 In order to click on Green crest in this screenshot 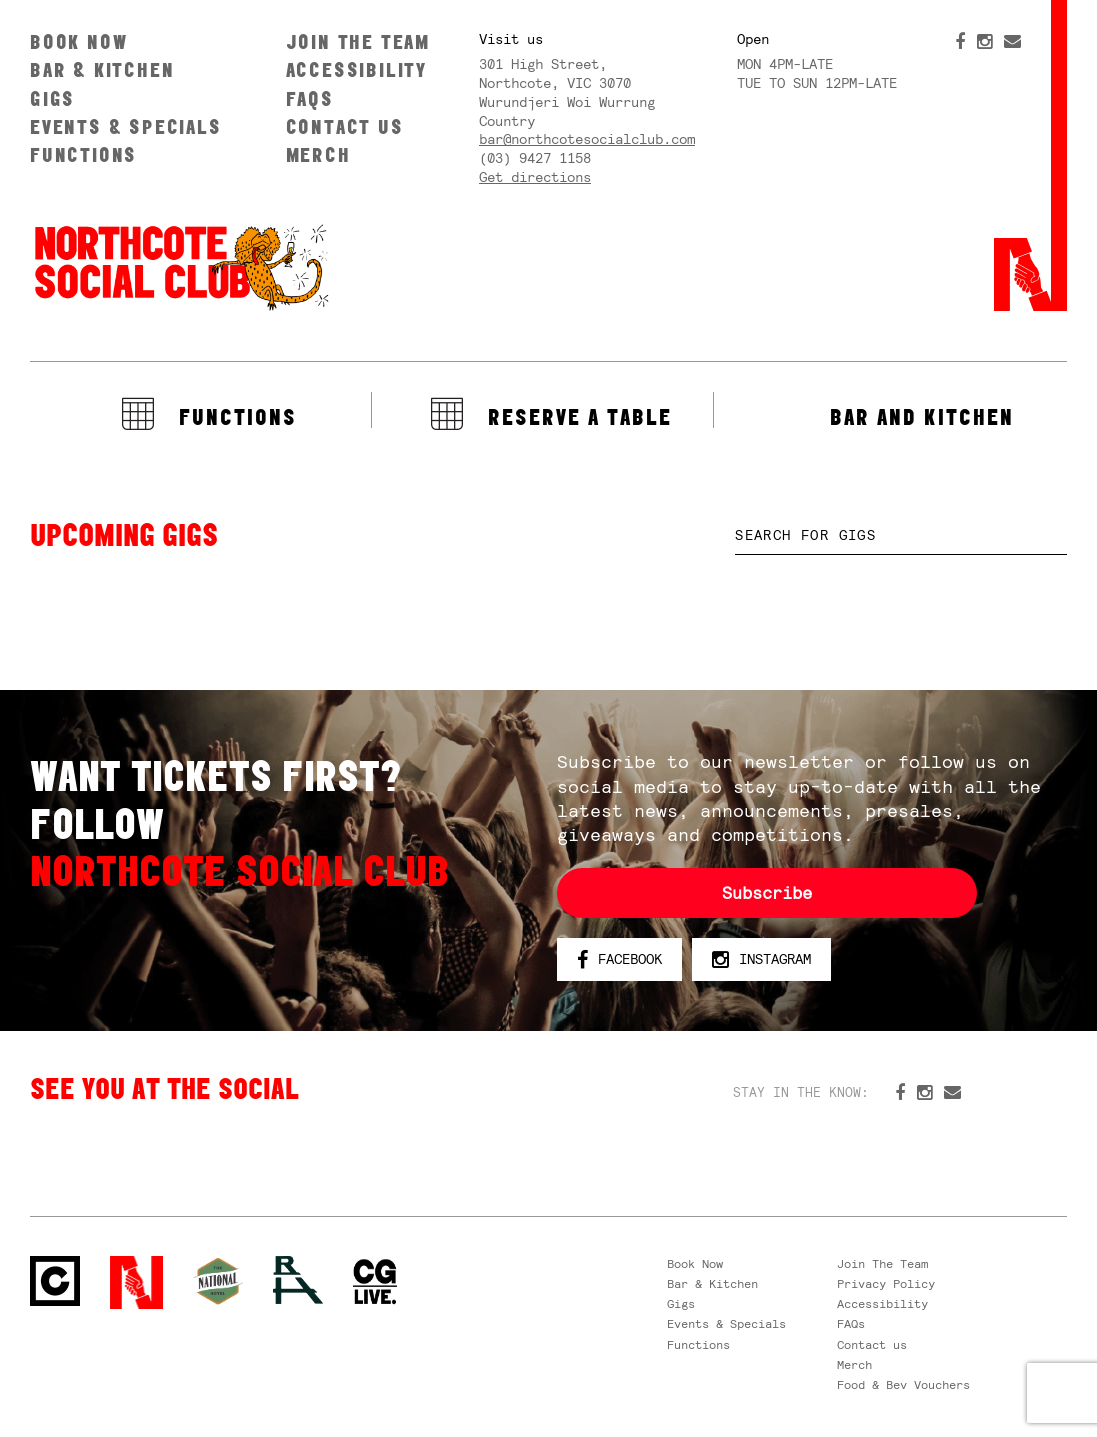, I will do `click(218, 1281)`.